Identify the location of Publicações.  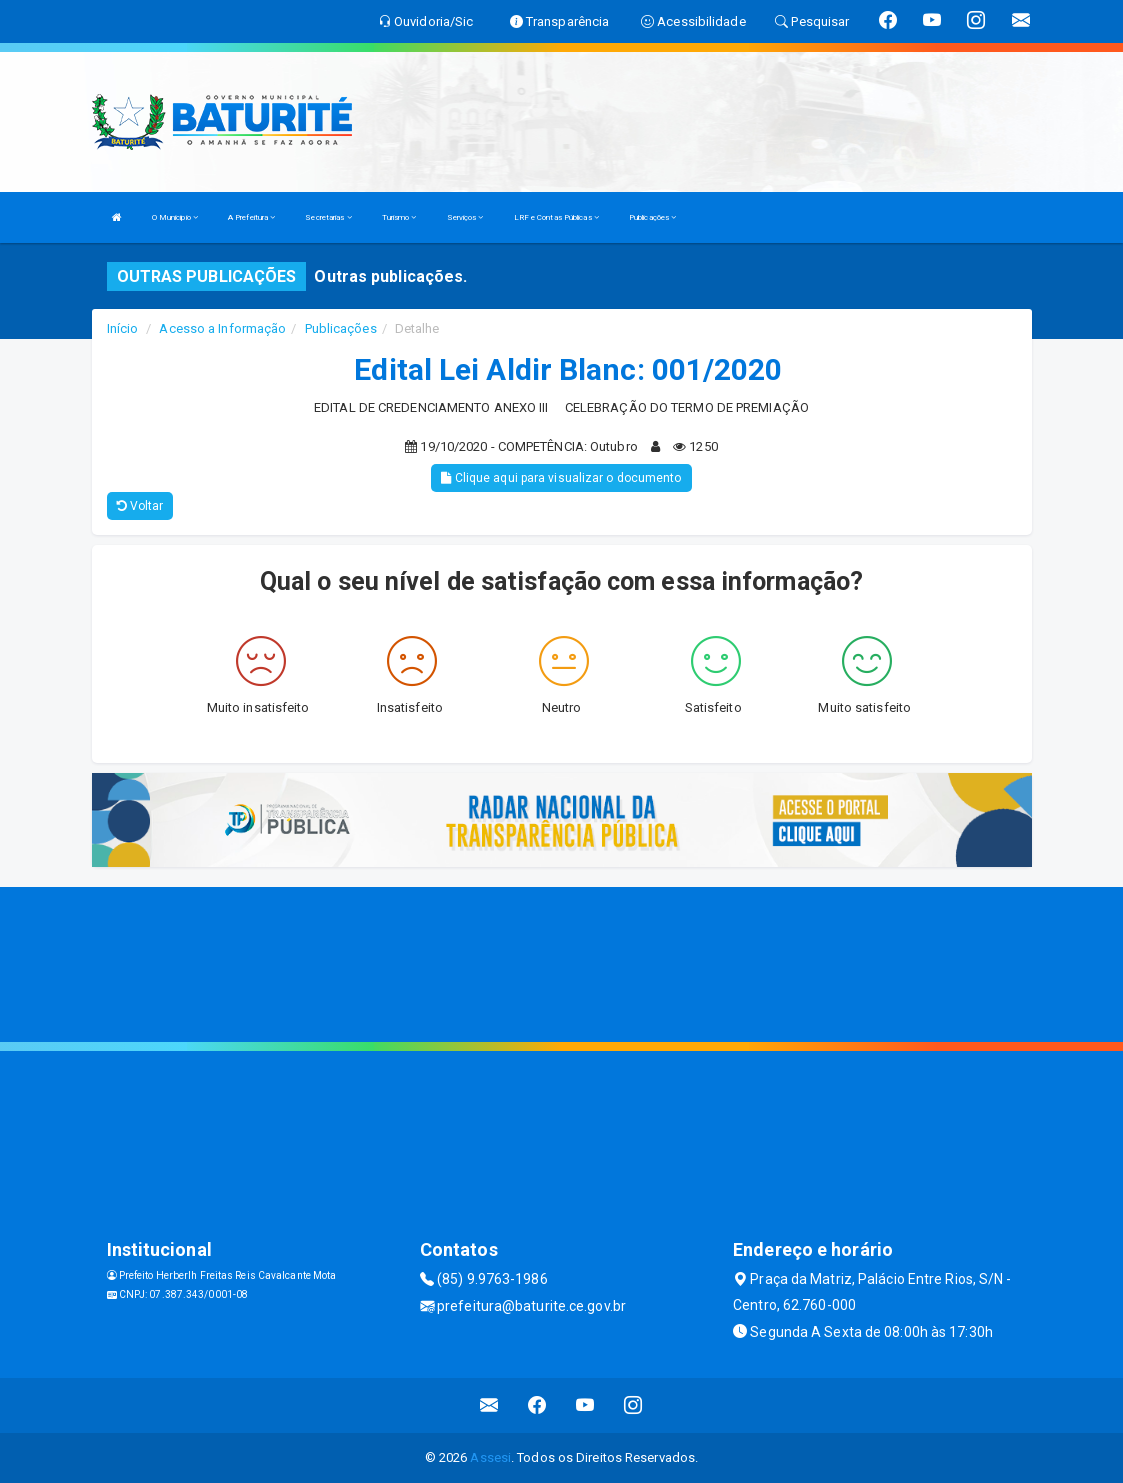
(652, 217).